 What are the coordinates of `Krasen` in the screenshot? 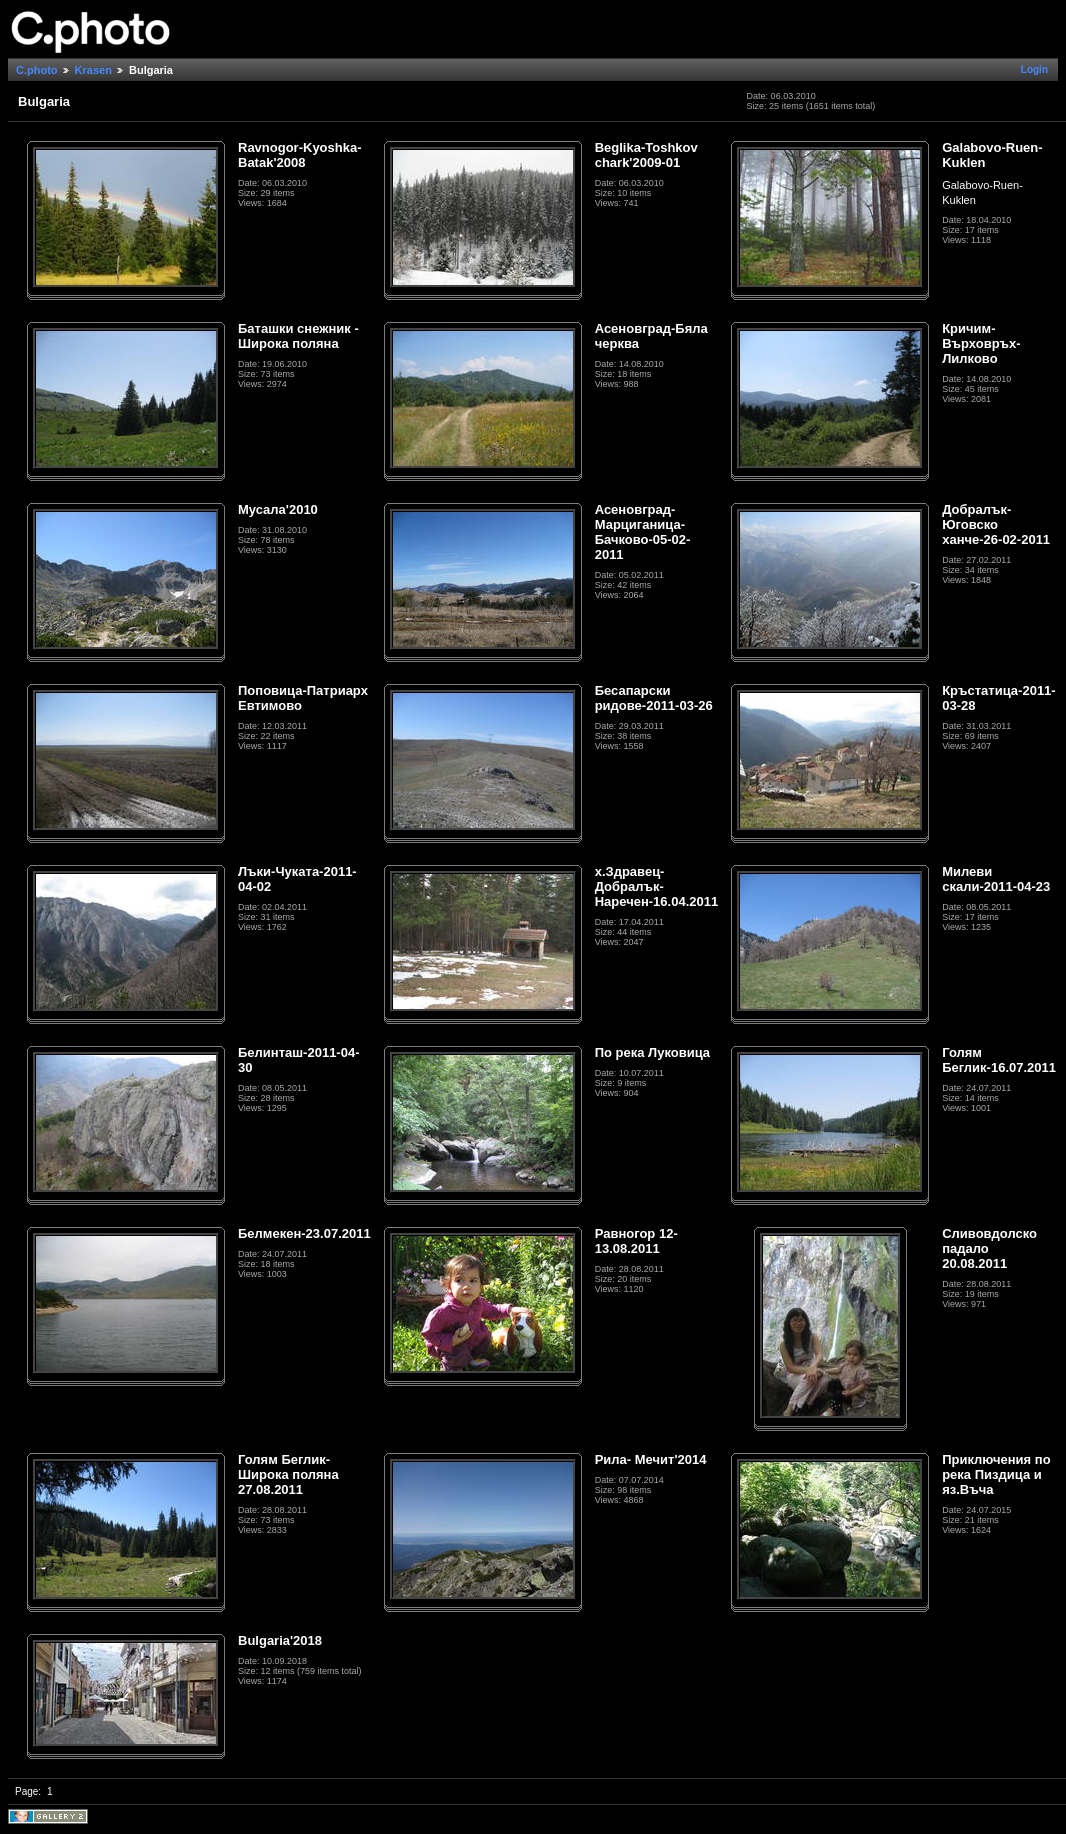 It's located at (93, 70).